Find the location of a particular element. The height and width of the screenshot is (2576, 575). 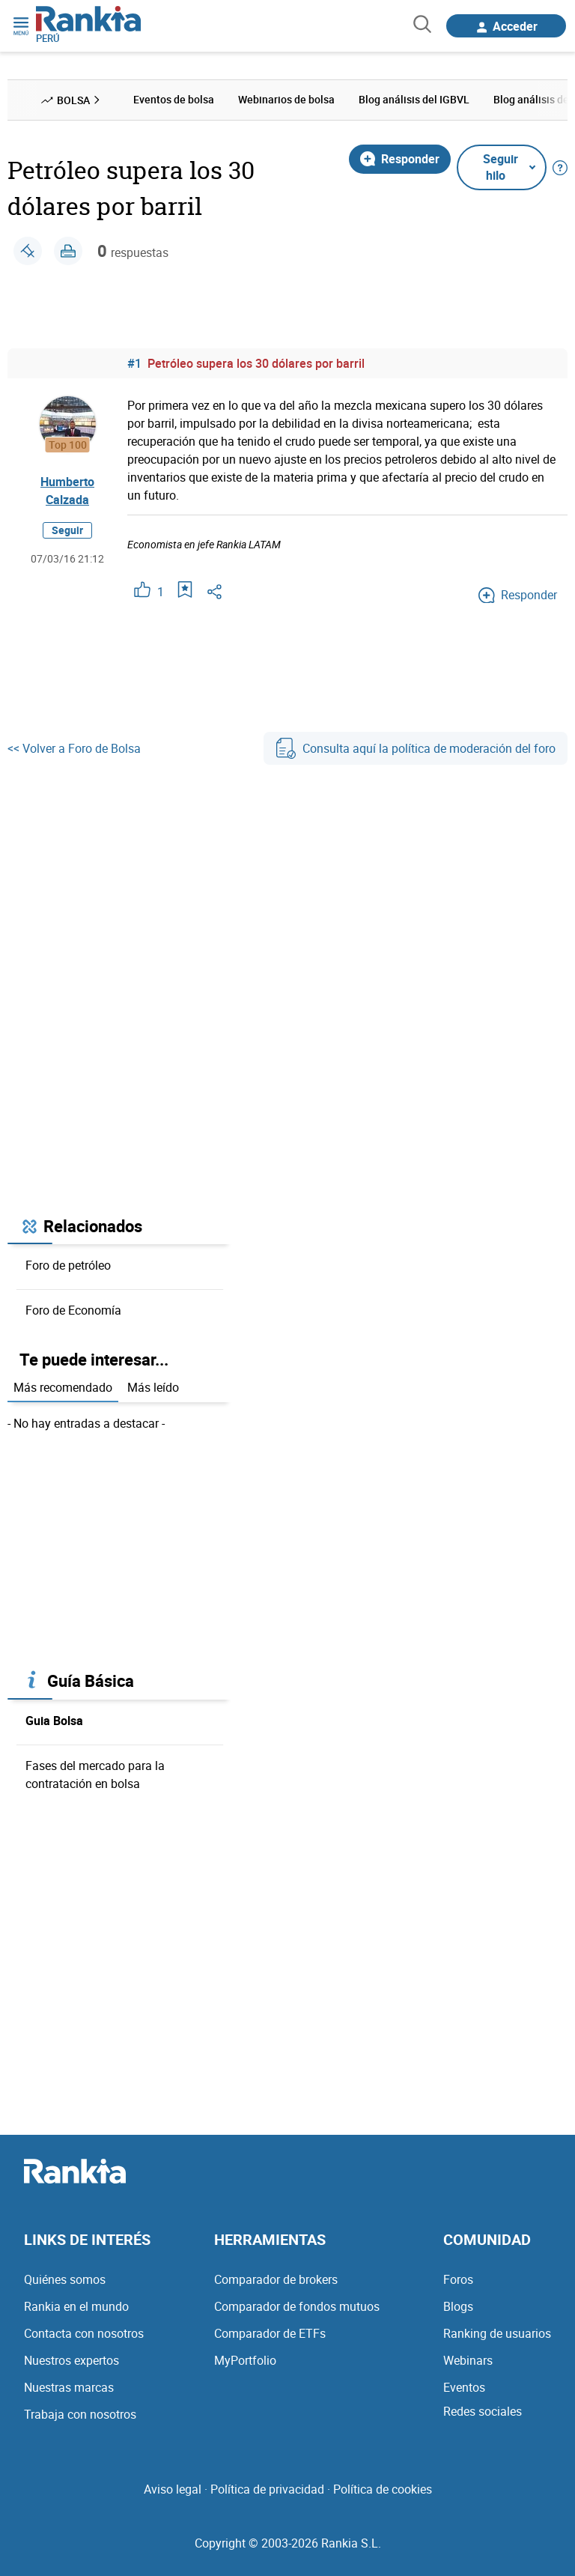

<< Volver a Foro de Bolsa is located at coordinates (74, 748).